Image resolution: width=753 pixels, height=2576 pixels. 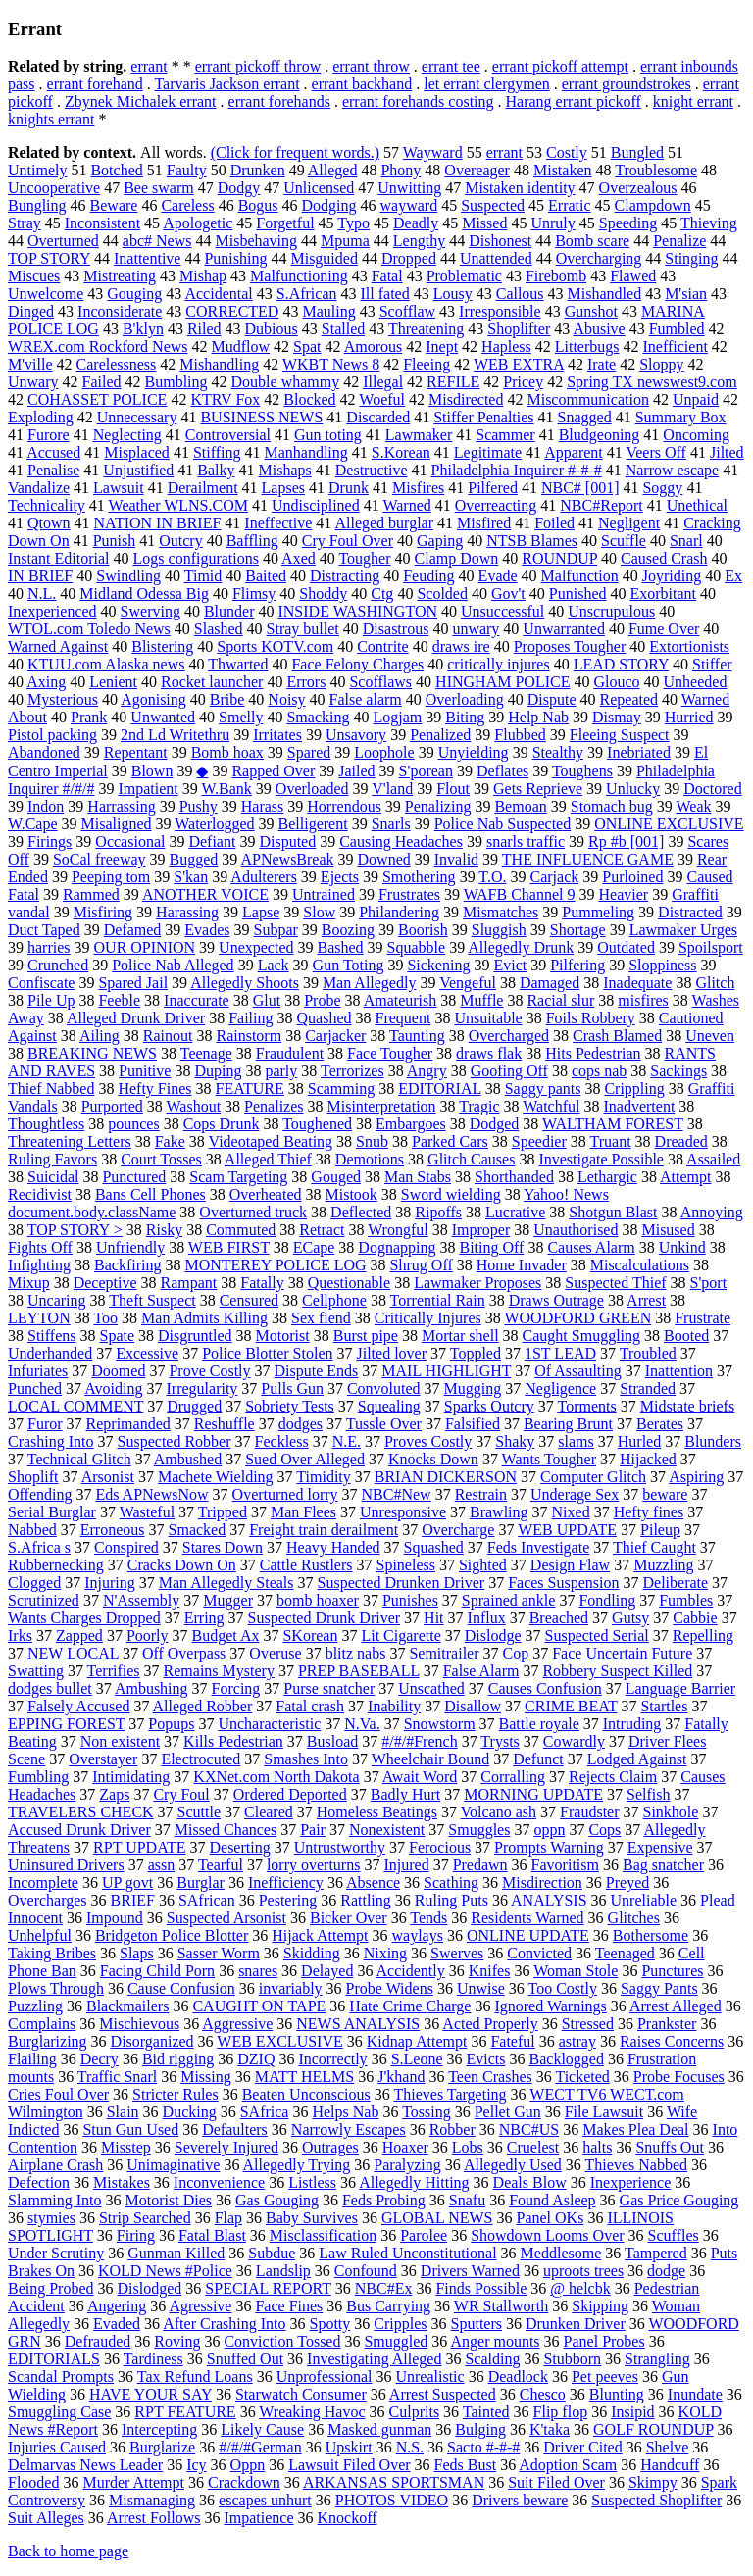 What do you see at coordinates (604, 2341) in the screenshot?
I see `Panel Probes` at bounding box center [604, 2341].